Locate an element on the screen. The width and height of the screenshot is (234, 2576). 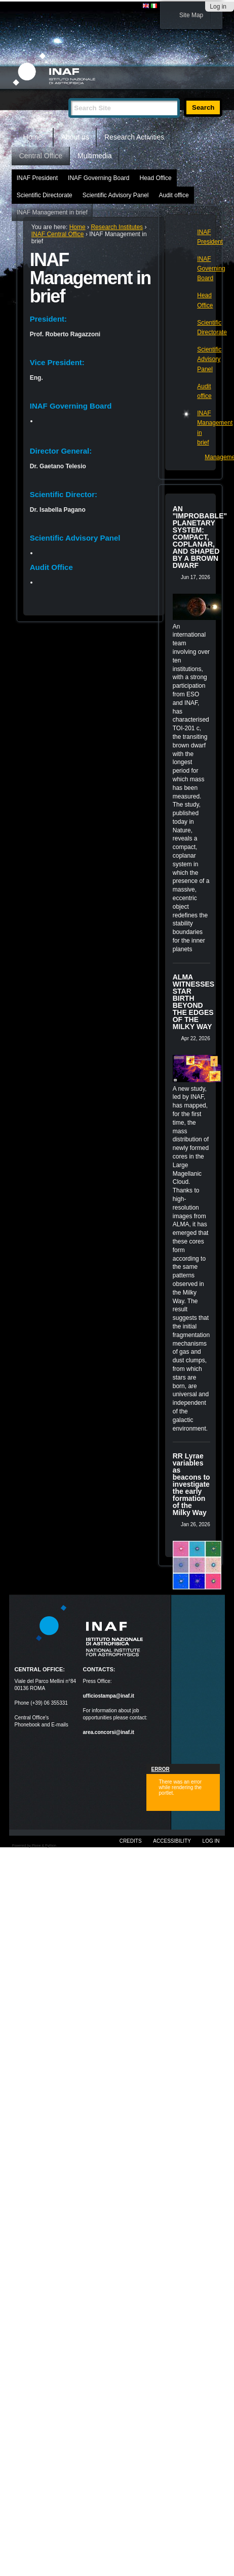
INAF President is located at coordinates (37, 178).